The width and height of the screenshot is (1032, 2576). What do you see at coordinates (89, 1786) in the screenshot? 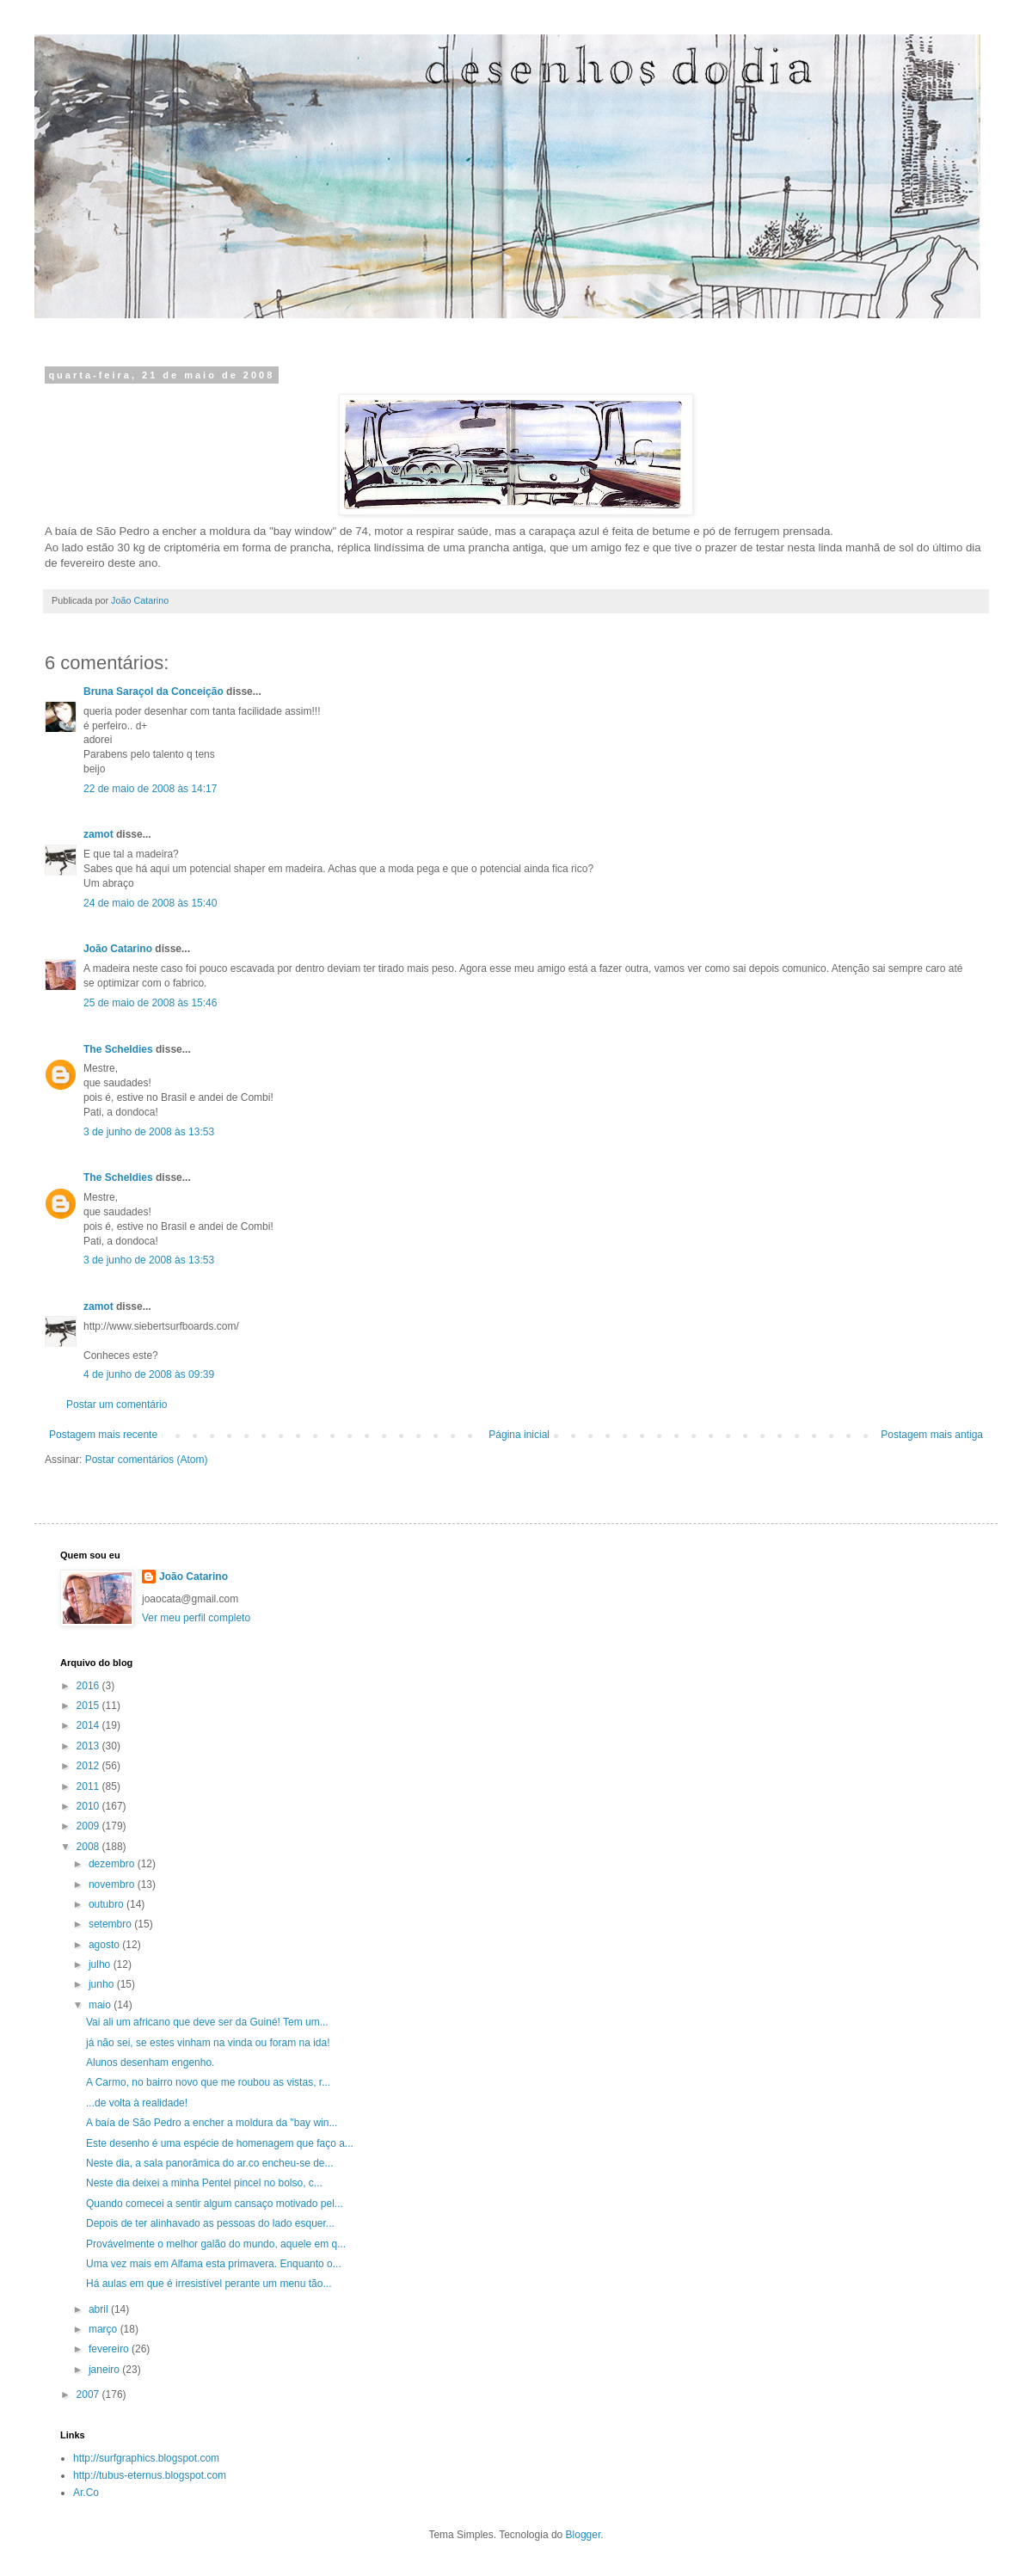
I see `2011` at bounding box center [89, 1786].